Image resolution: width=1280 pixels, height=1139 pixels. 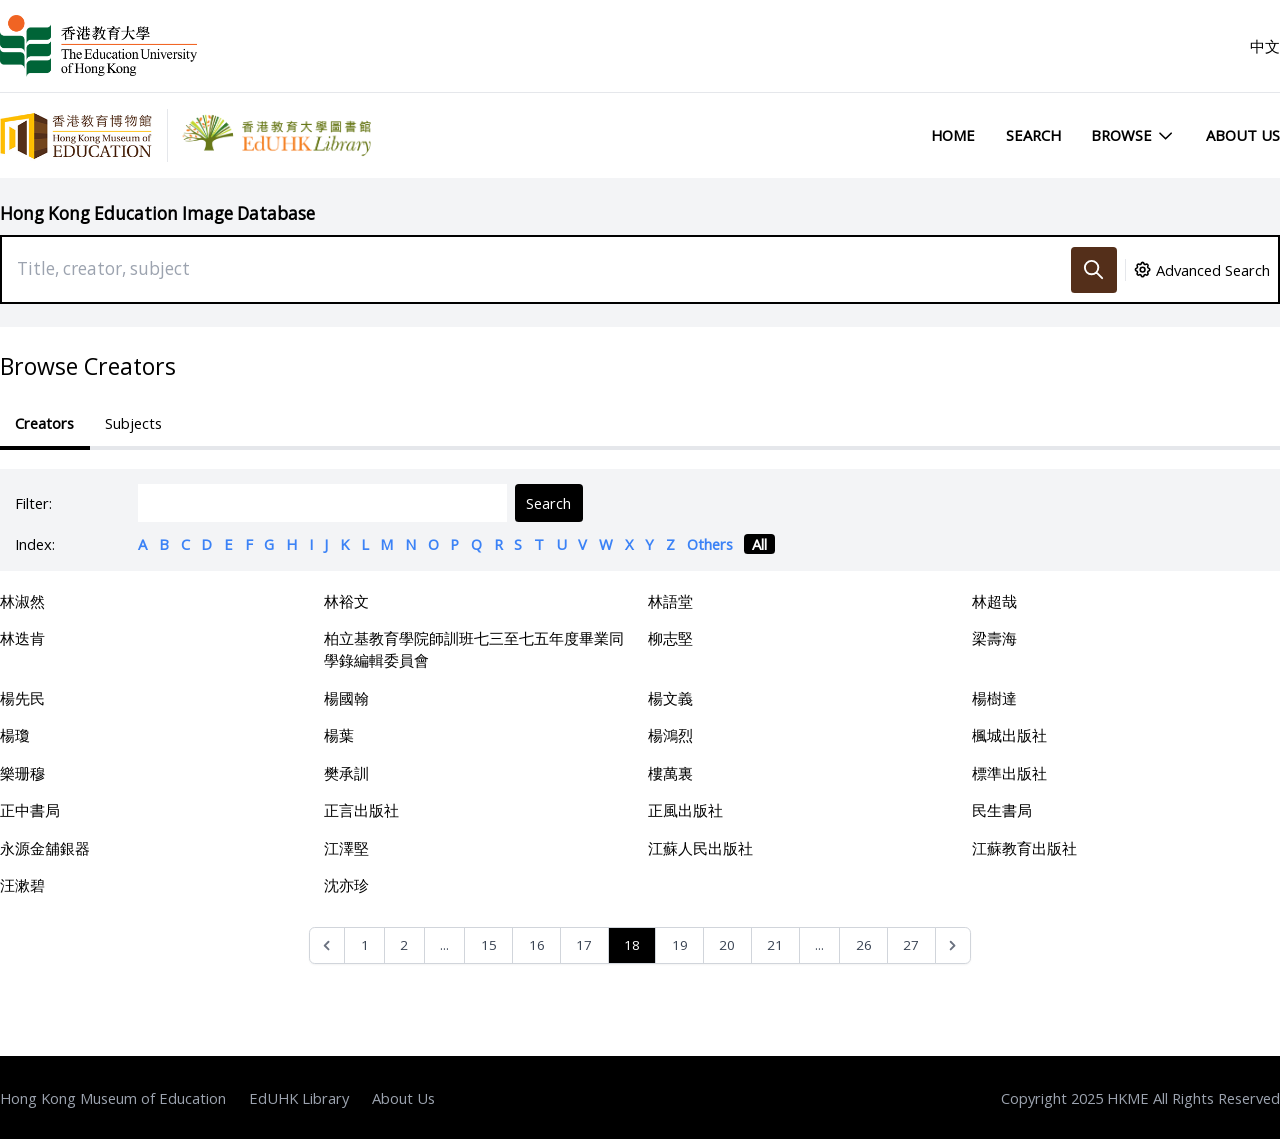 I want to click on 楓城出版社, so click(x=1009, y=735).